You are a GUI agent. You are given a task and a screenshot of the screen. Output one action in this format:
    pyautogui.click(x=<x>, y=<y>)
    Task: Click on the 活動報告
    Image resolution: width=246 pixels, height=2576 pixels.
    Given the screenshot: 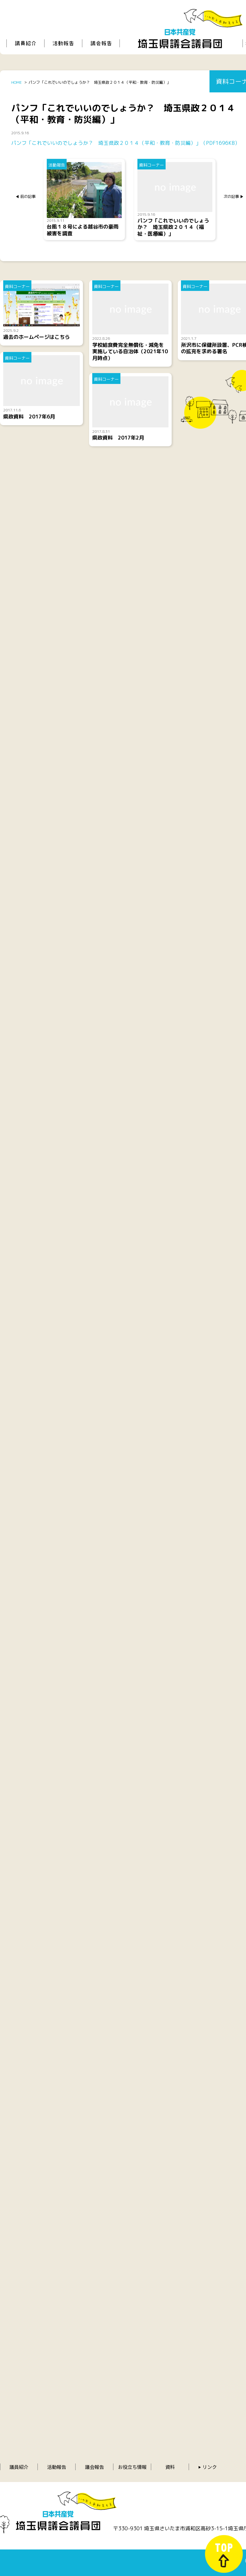 What is the action you would take?
    pyautogui.click(x=56, y=2466)
    